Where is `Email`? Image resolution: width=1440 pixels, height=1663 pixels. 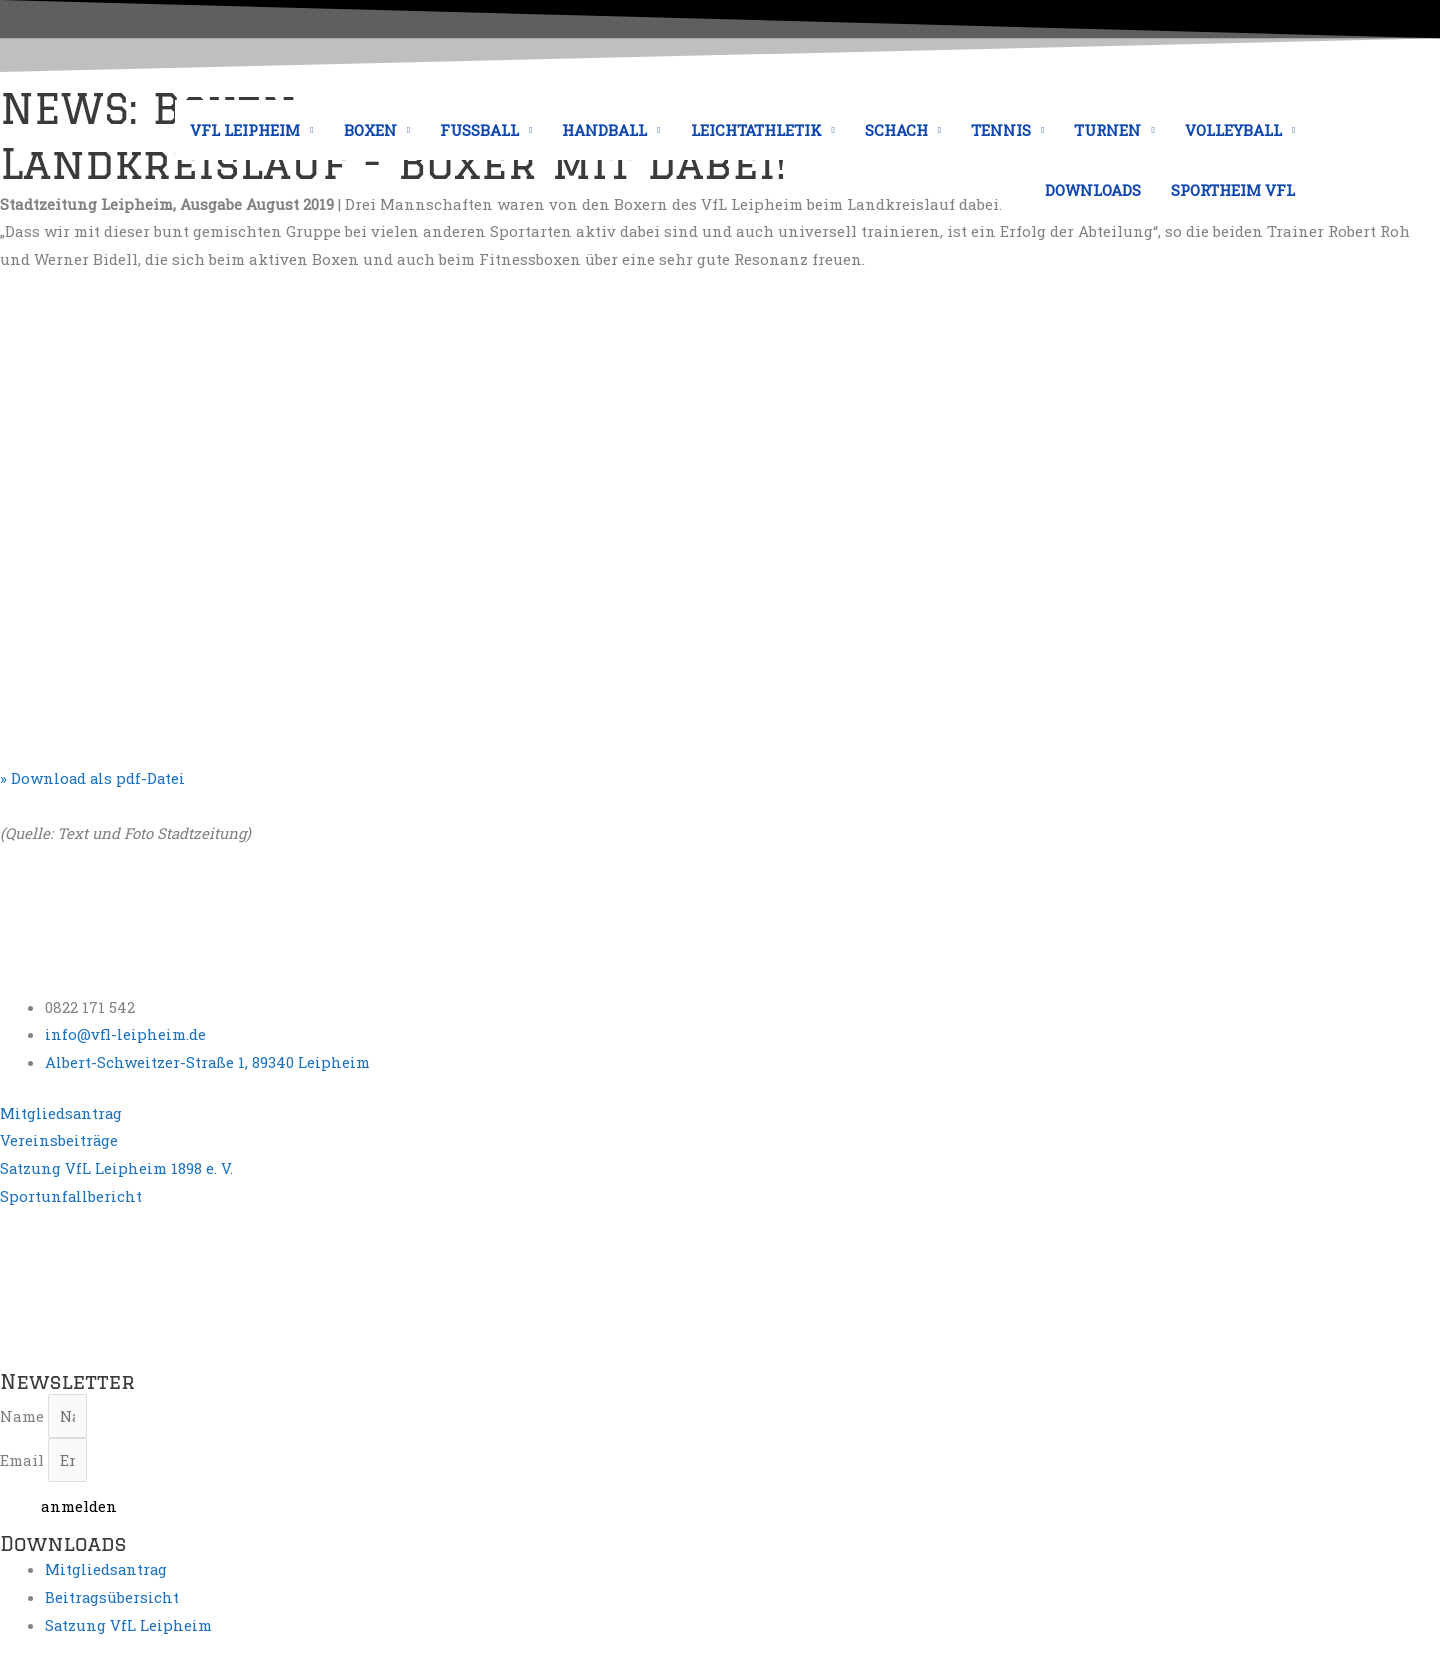
Email is located at coordinates (24, 1461).